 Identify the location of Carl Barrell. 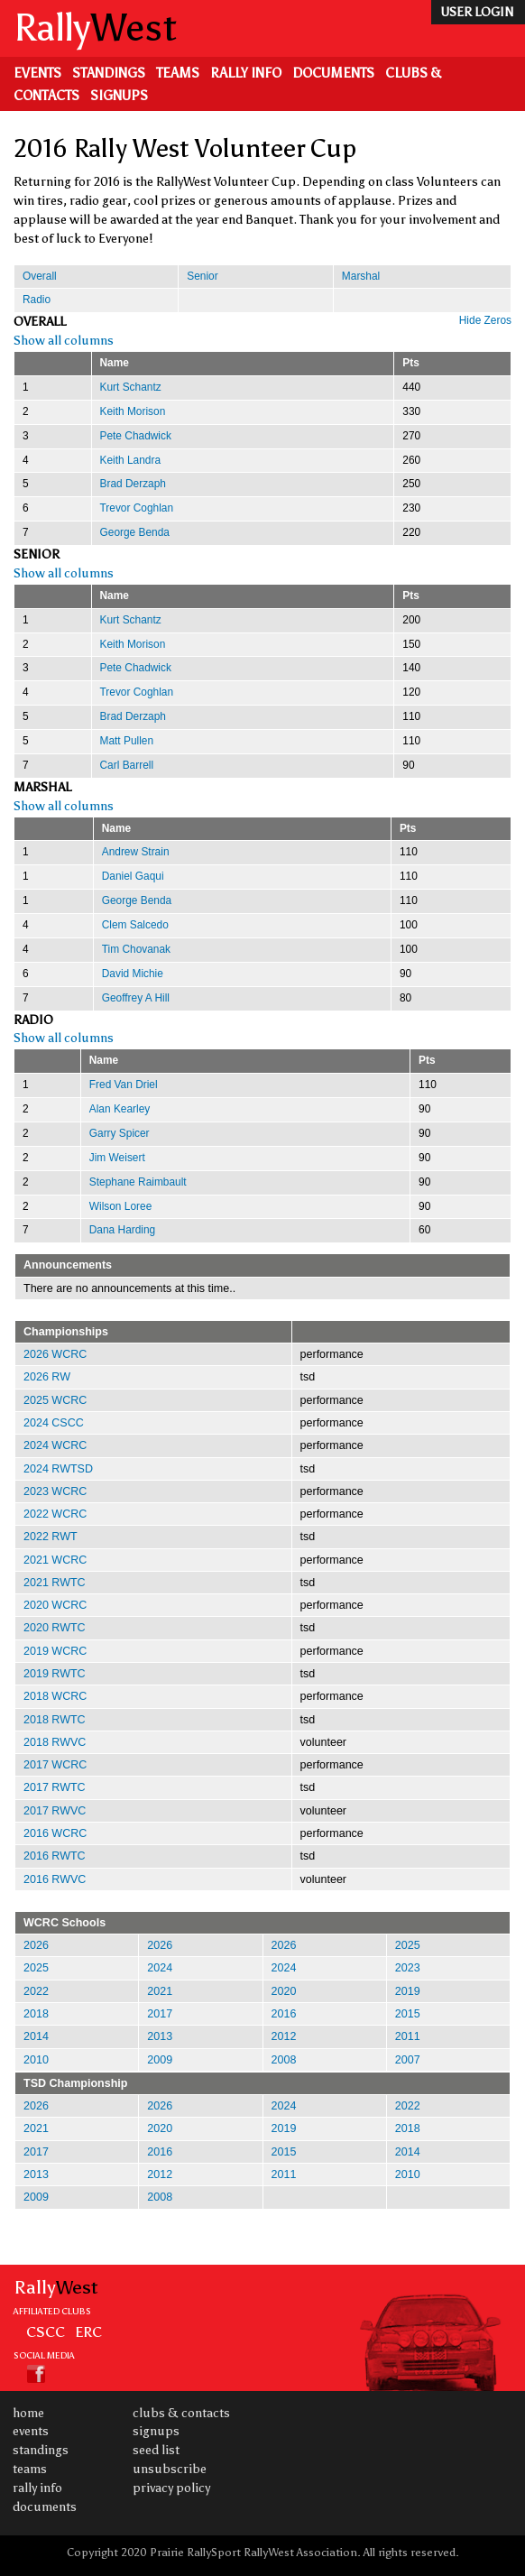
(127, 765).